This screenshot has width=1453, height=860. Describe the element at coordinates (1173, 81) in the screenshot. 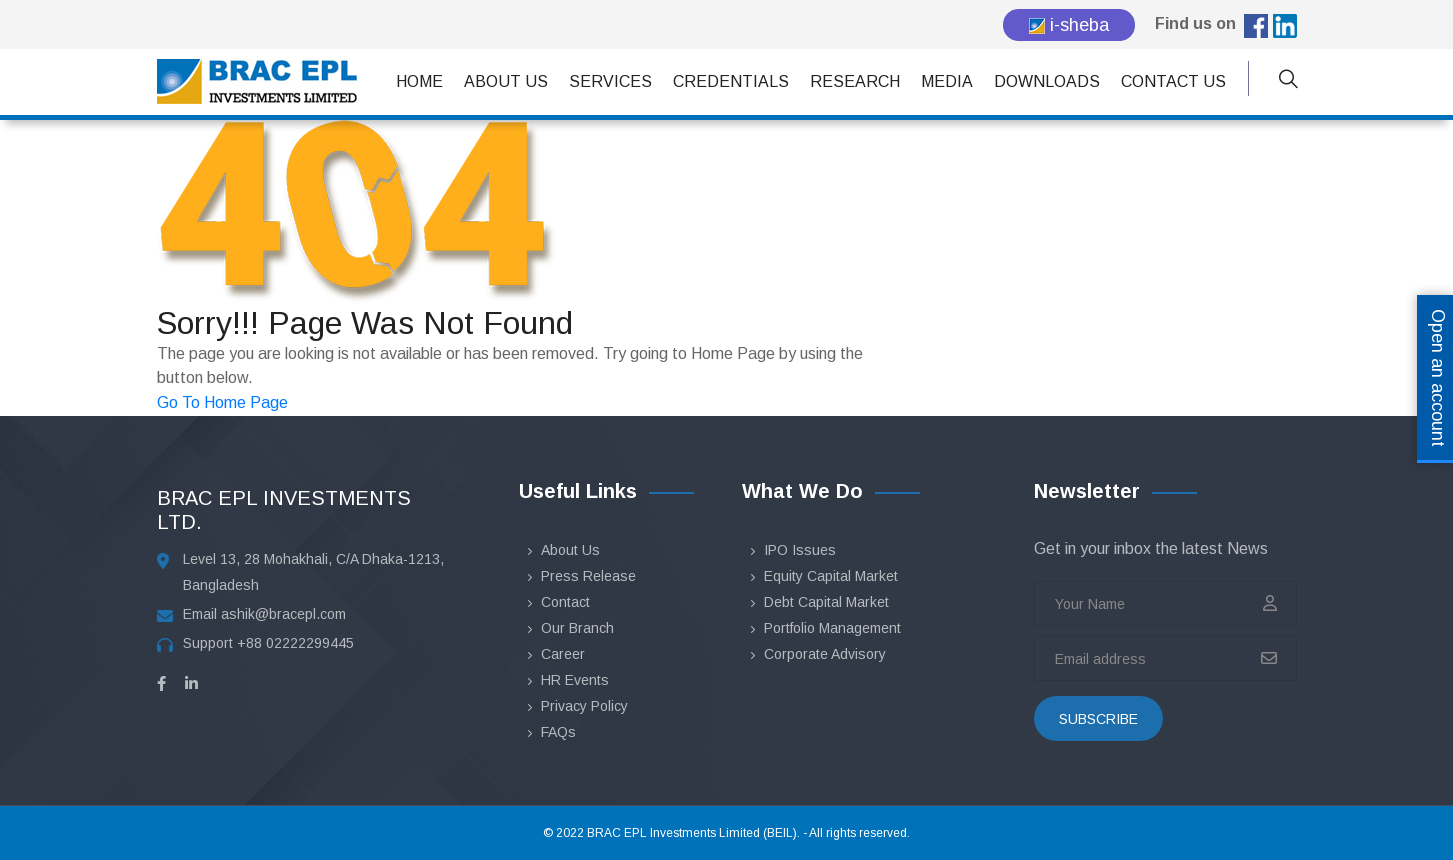

I see `Contact Us` at that location.